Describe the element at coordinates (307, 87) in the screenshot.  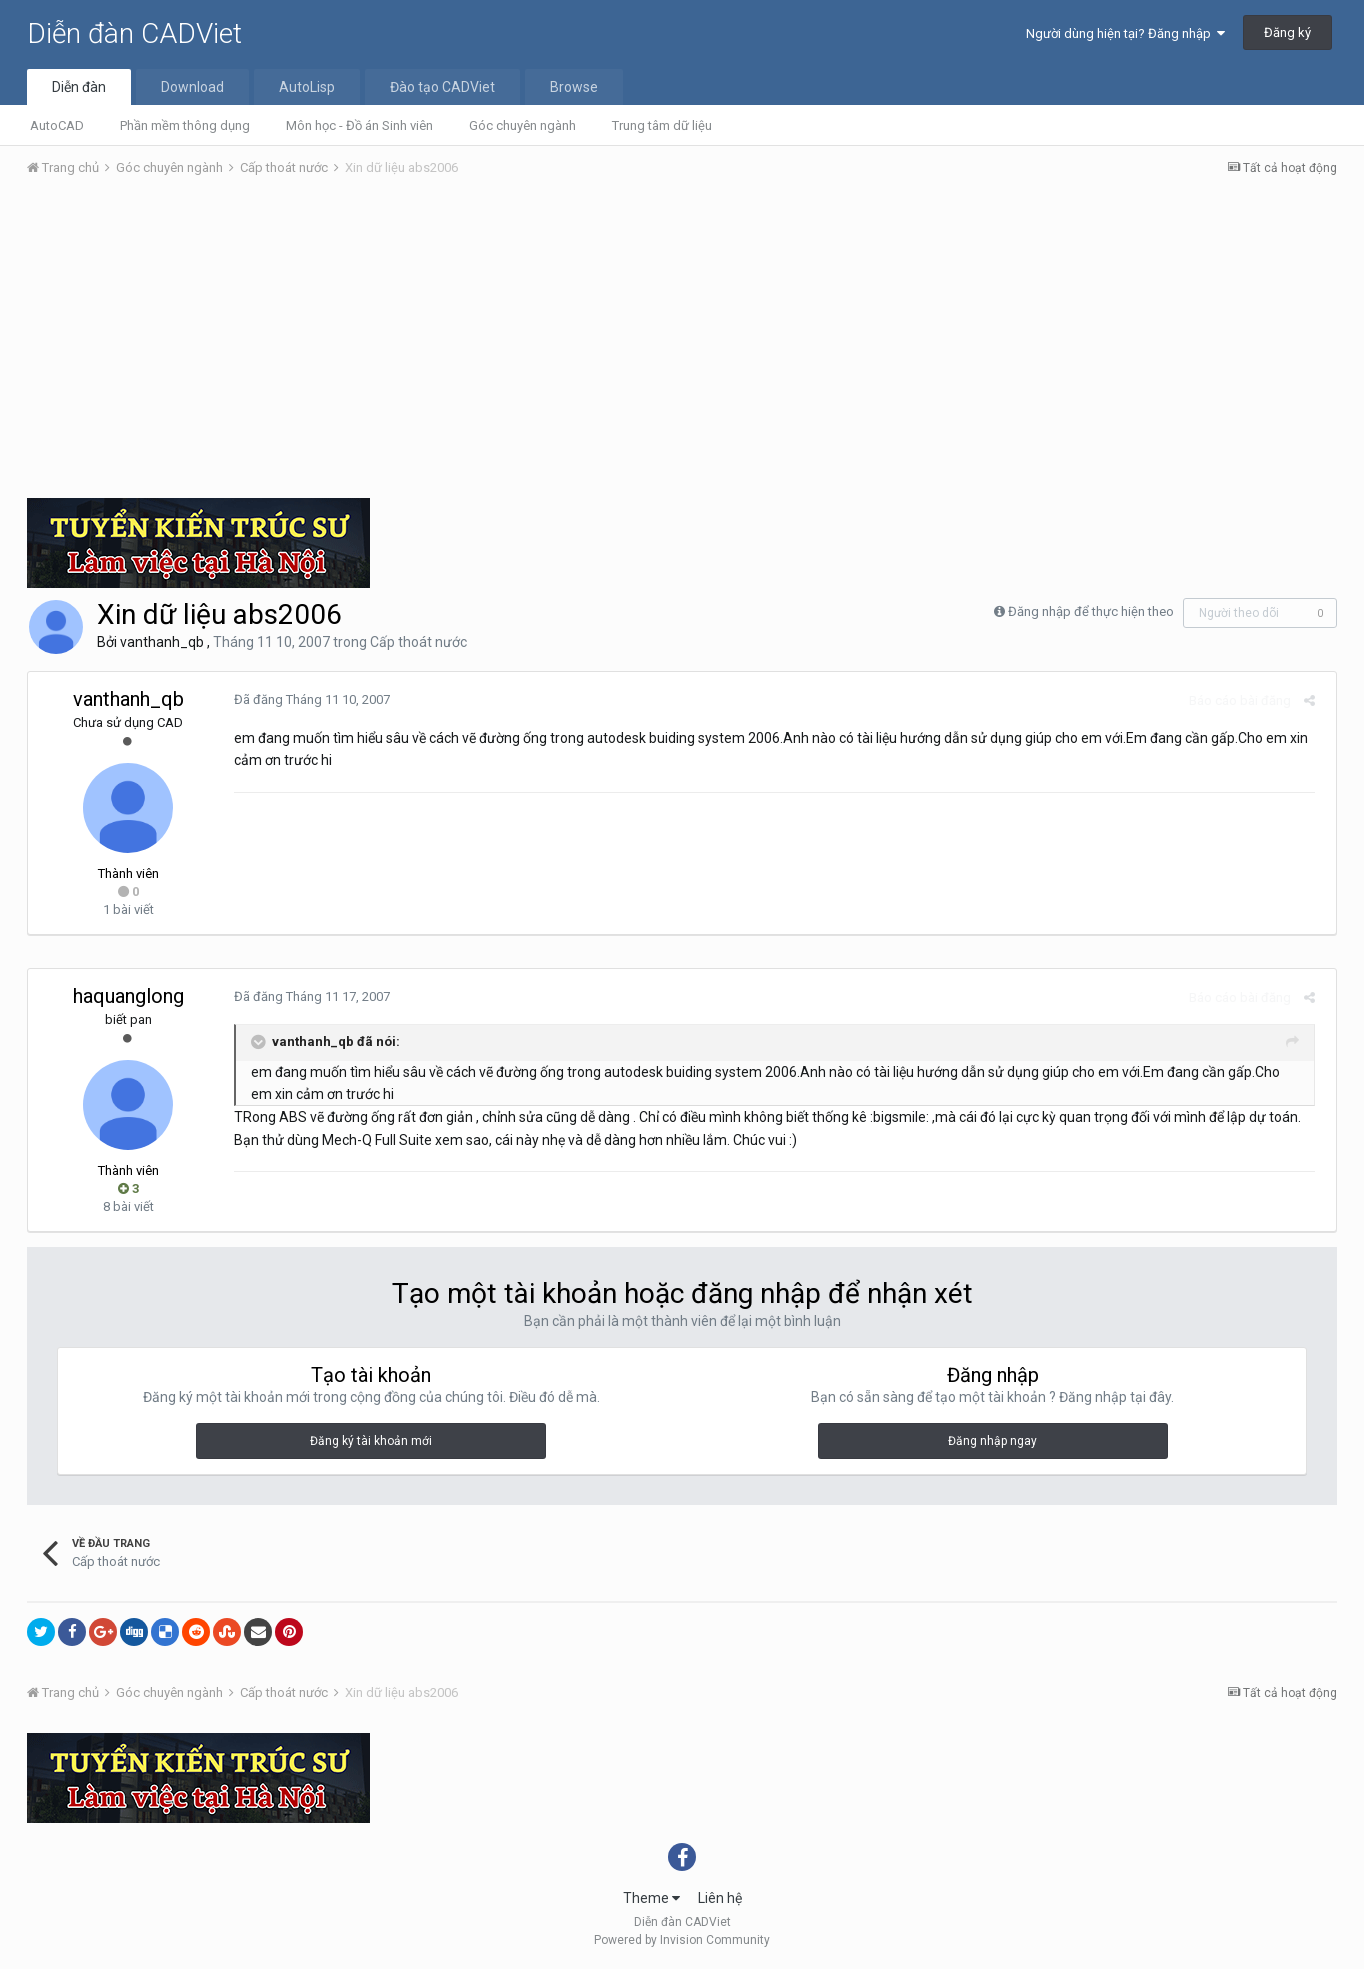
I see `AutoLisp` at that location.